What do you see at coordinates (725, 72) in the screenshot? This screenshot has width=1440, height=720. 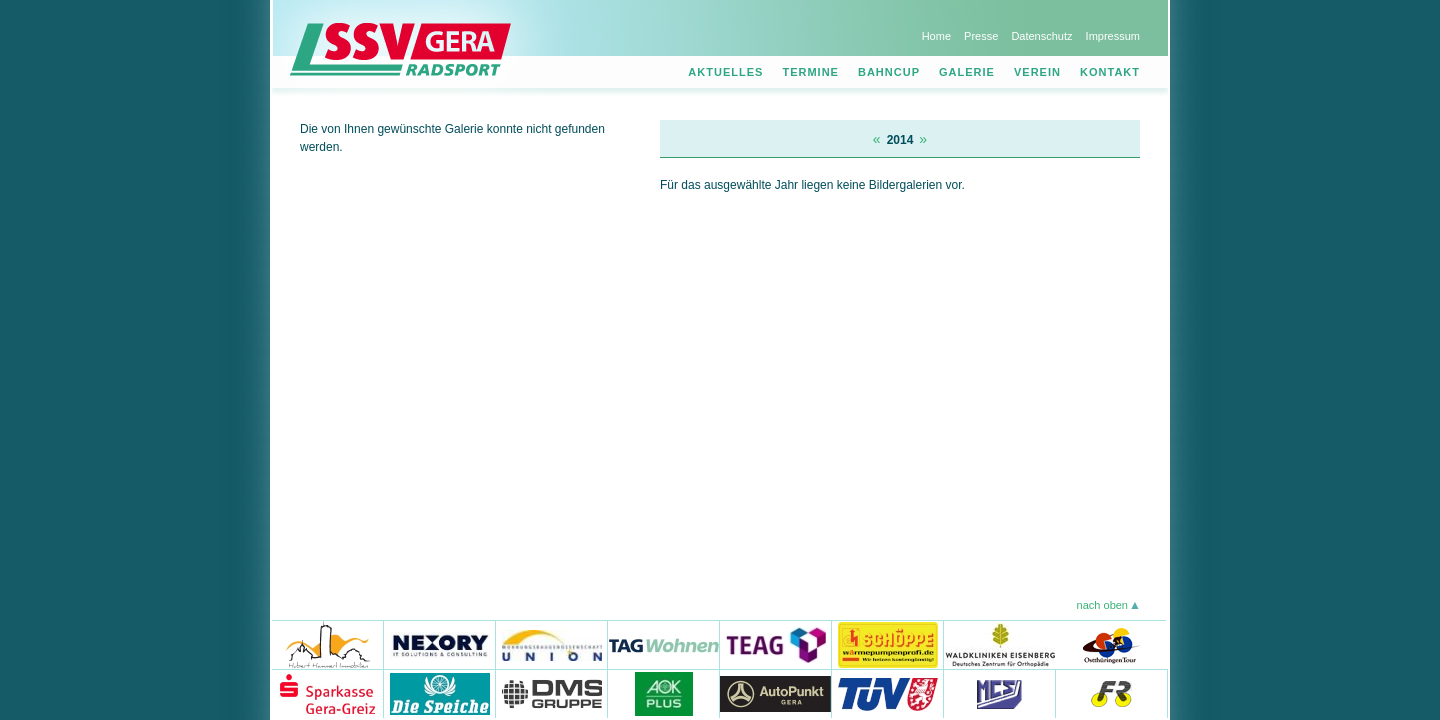 I see `Aktuelles` at bounding box center [725, 72].